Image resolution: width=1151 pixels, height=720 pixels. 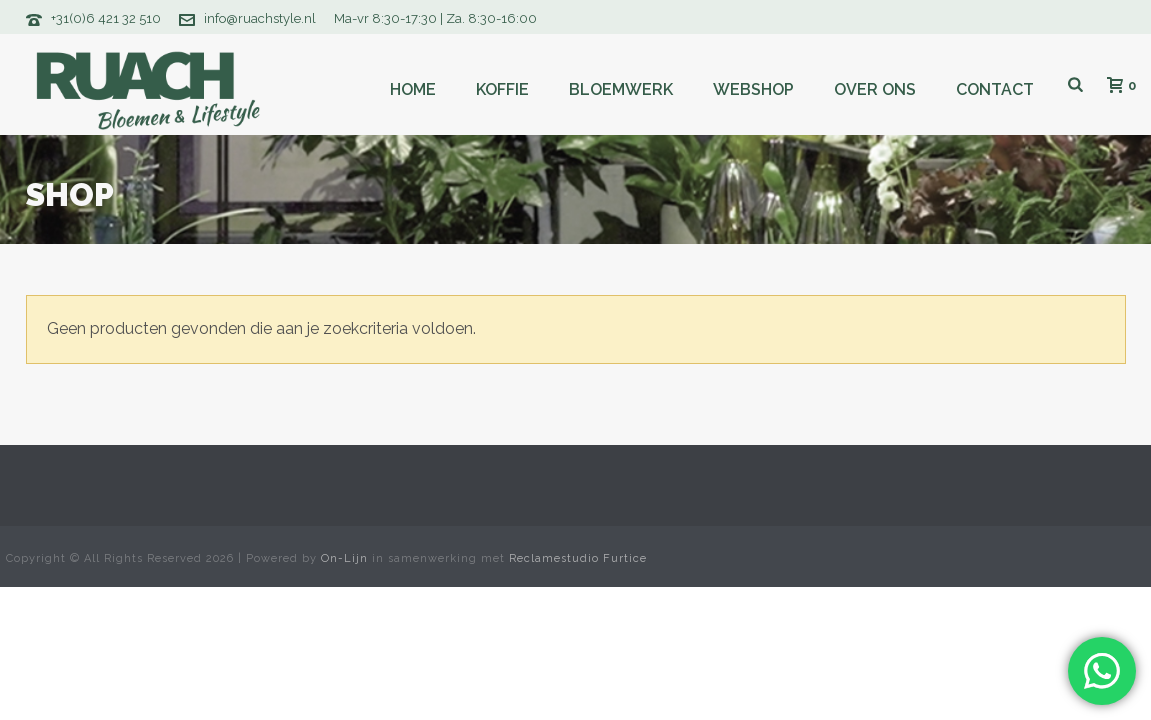 I want to click on Contact, so click(x=995, y=89).